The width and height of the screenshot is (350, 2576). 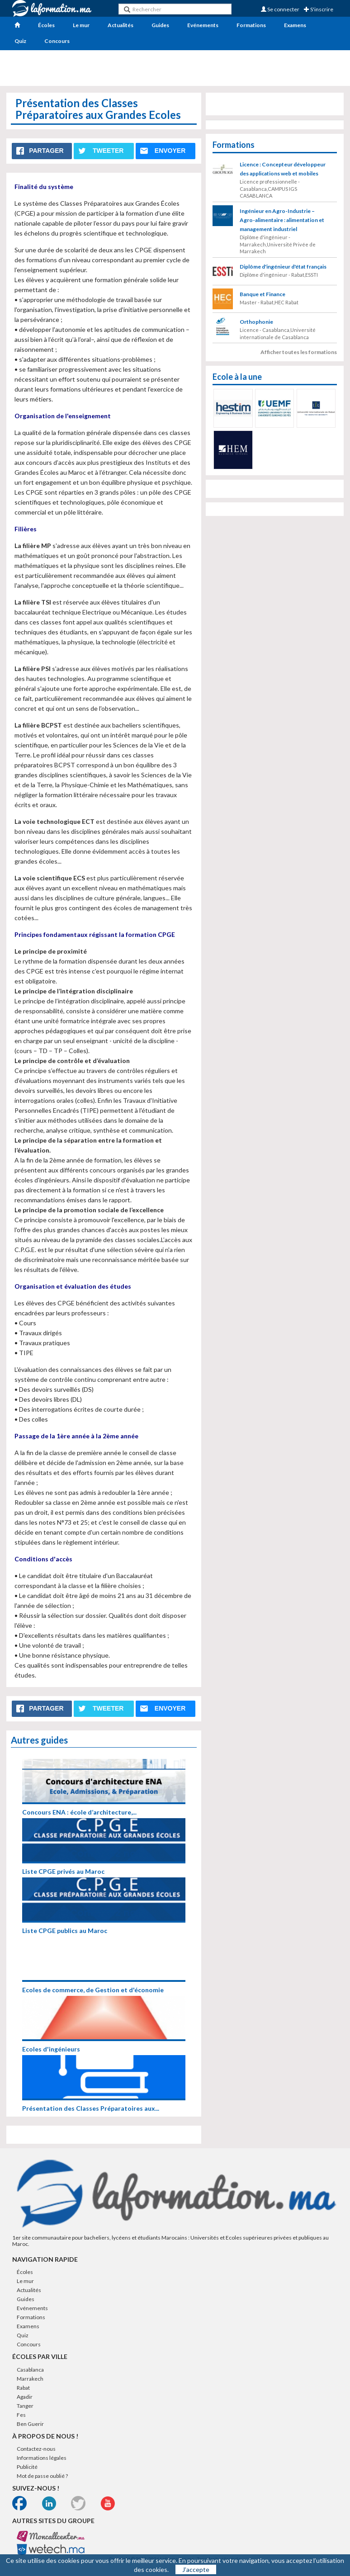 I want to click on Marrakech, so click(x=30, y=2378).